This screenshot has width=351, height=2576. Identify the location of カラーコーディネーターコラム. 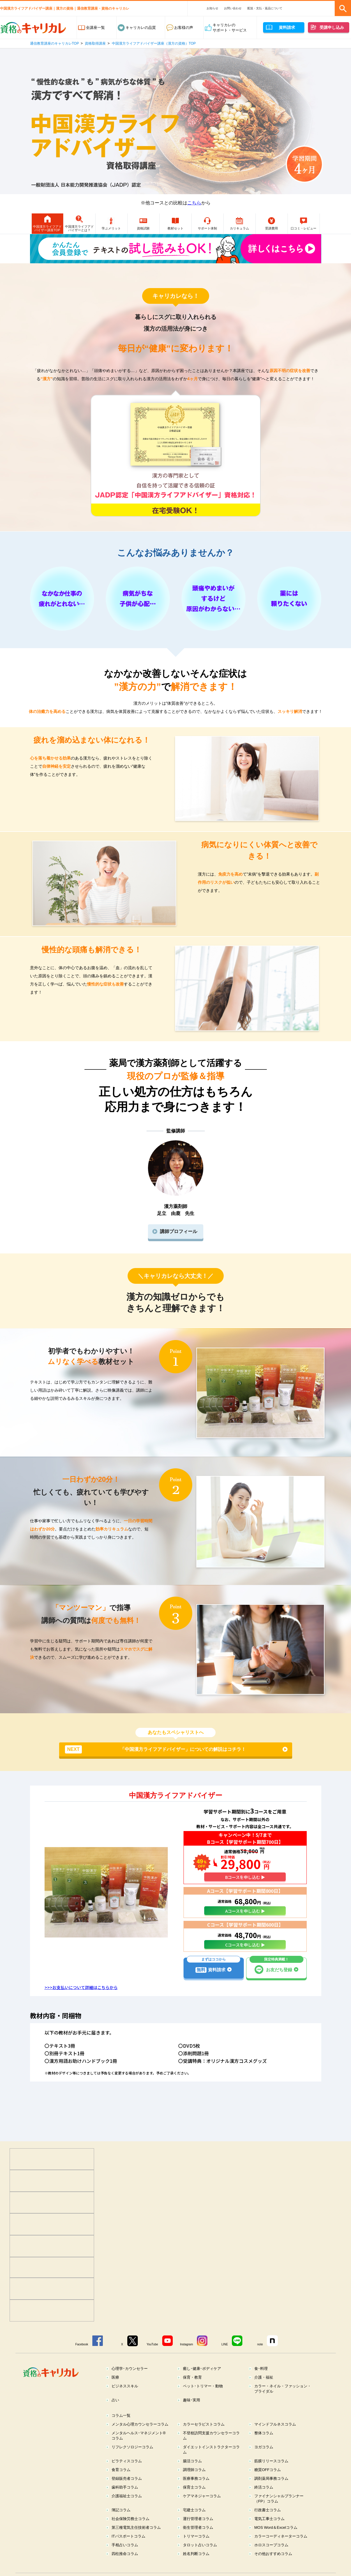
(280, 2550).